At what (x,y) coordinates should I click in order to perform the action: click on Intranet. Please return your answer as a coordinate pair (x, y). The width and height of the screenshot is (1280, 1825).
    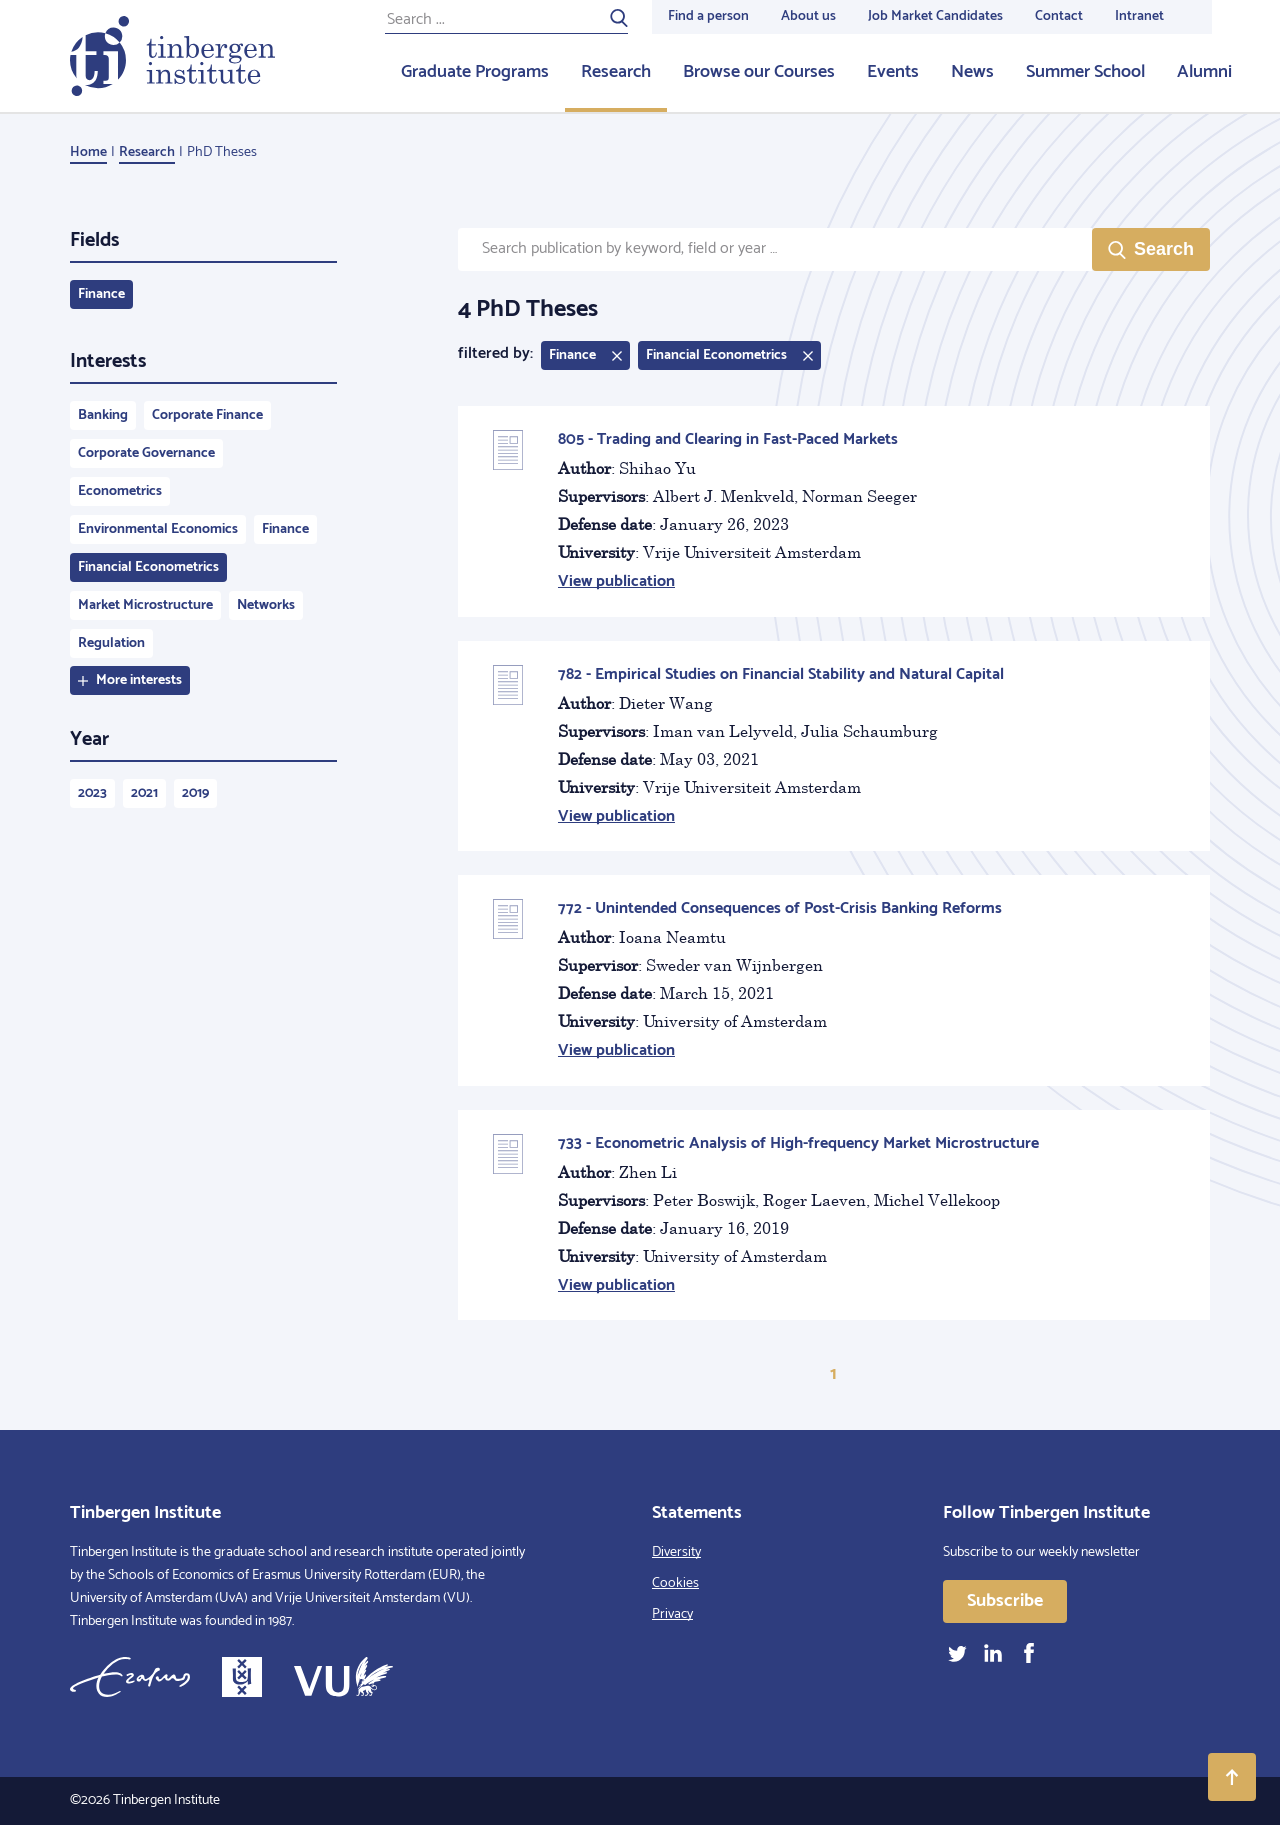
    Looking at the image, I should click on (1139, 16).